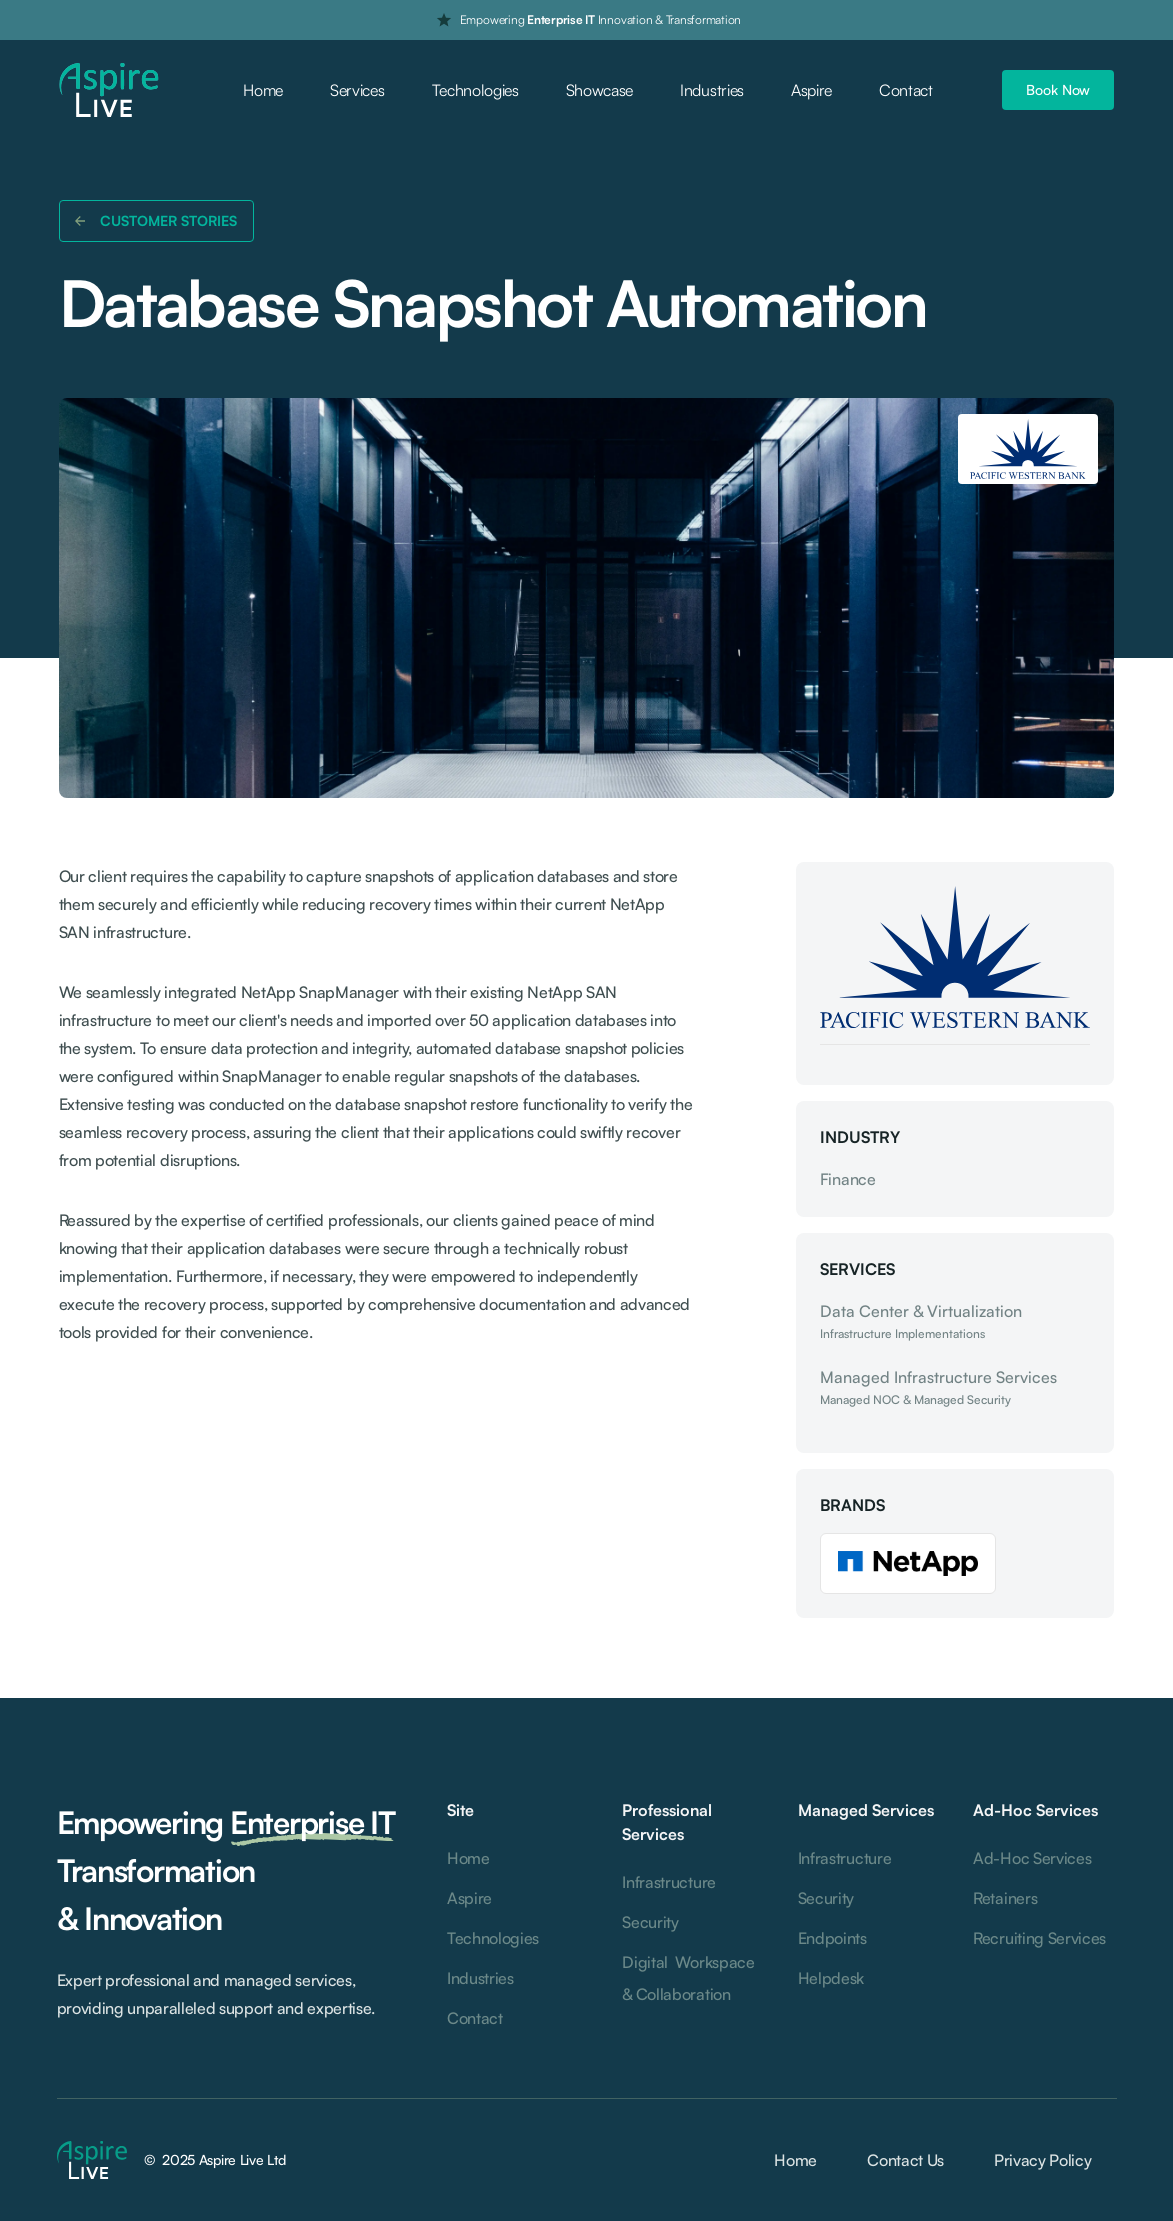 Image resolution: width=1173 pixels, height=2221 pixels. What do you see at coordinates (832, 1938) in the screenshot?
I see `Endpoints` at bounding box center [832, 1938].